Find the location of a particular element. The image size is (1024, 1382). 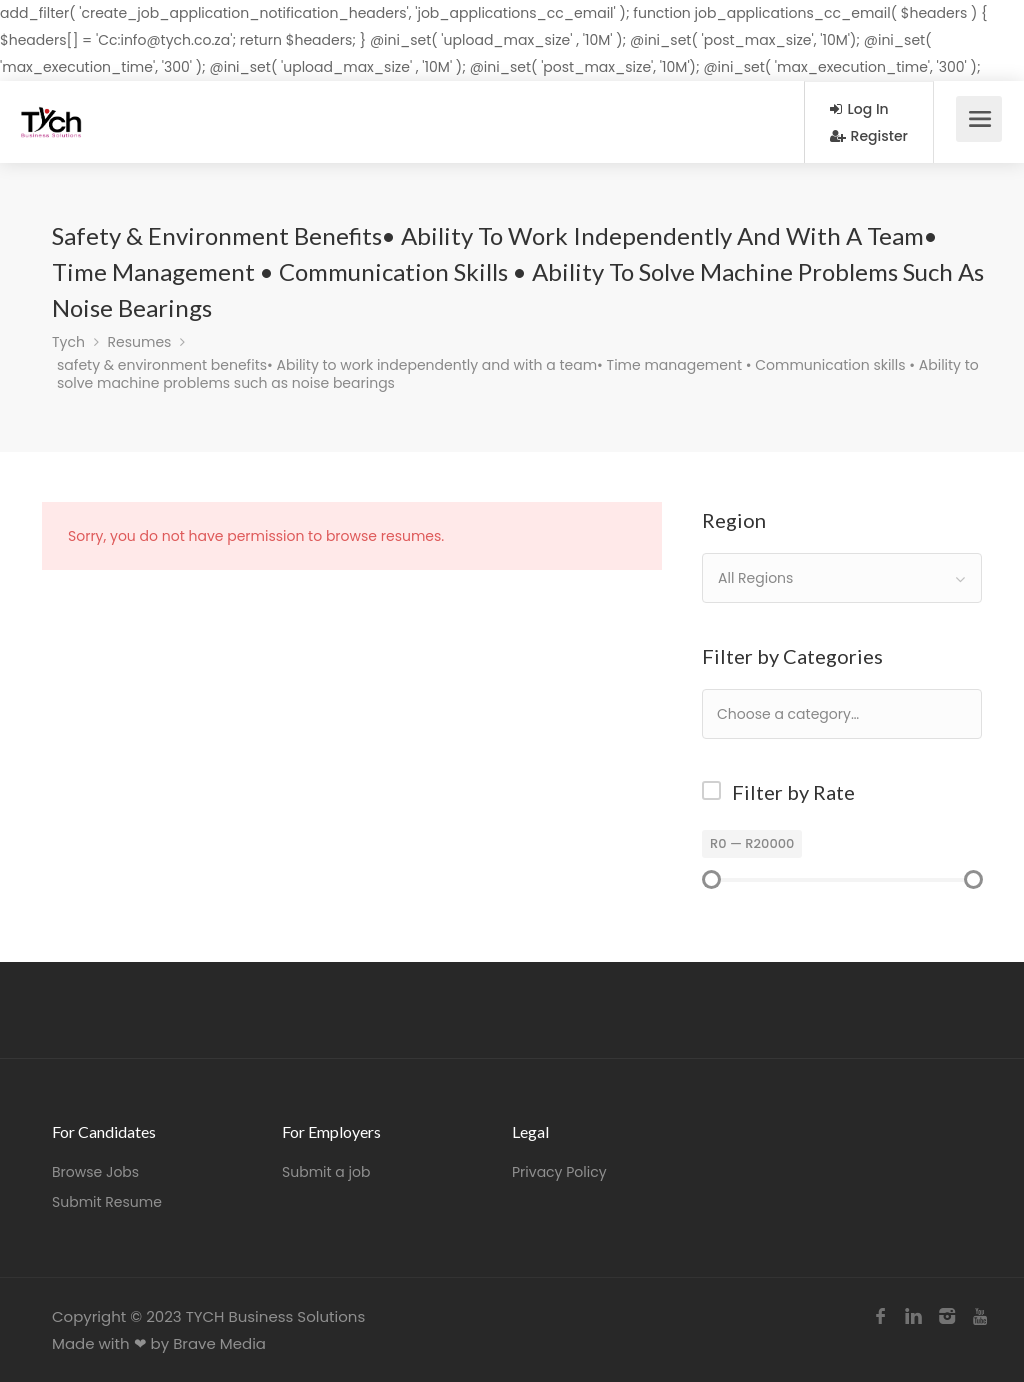

[textbox] is located at coordinates (852, 713).